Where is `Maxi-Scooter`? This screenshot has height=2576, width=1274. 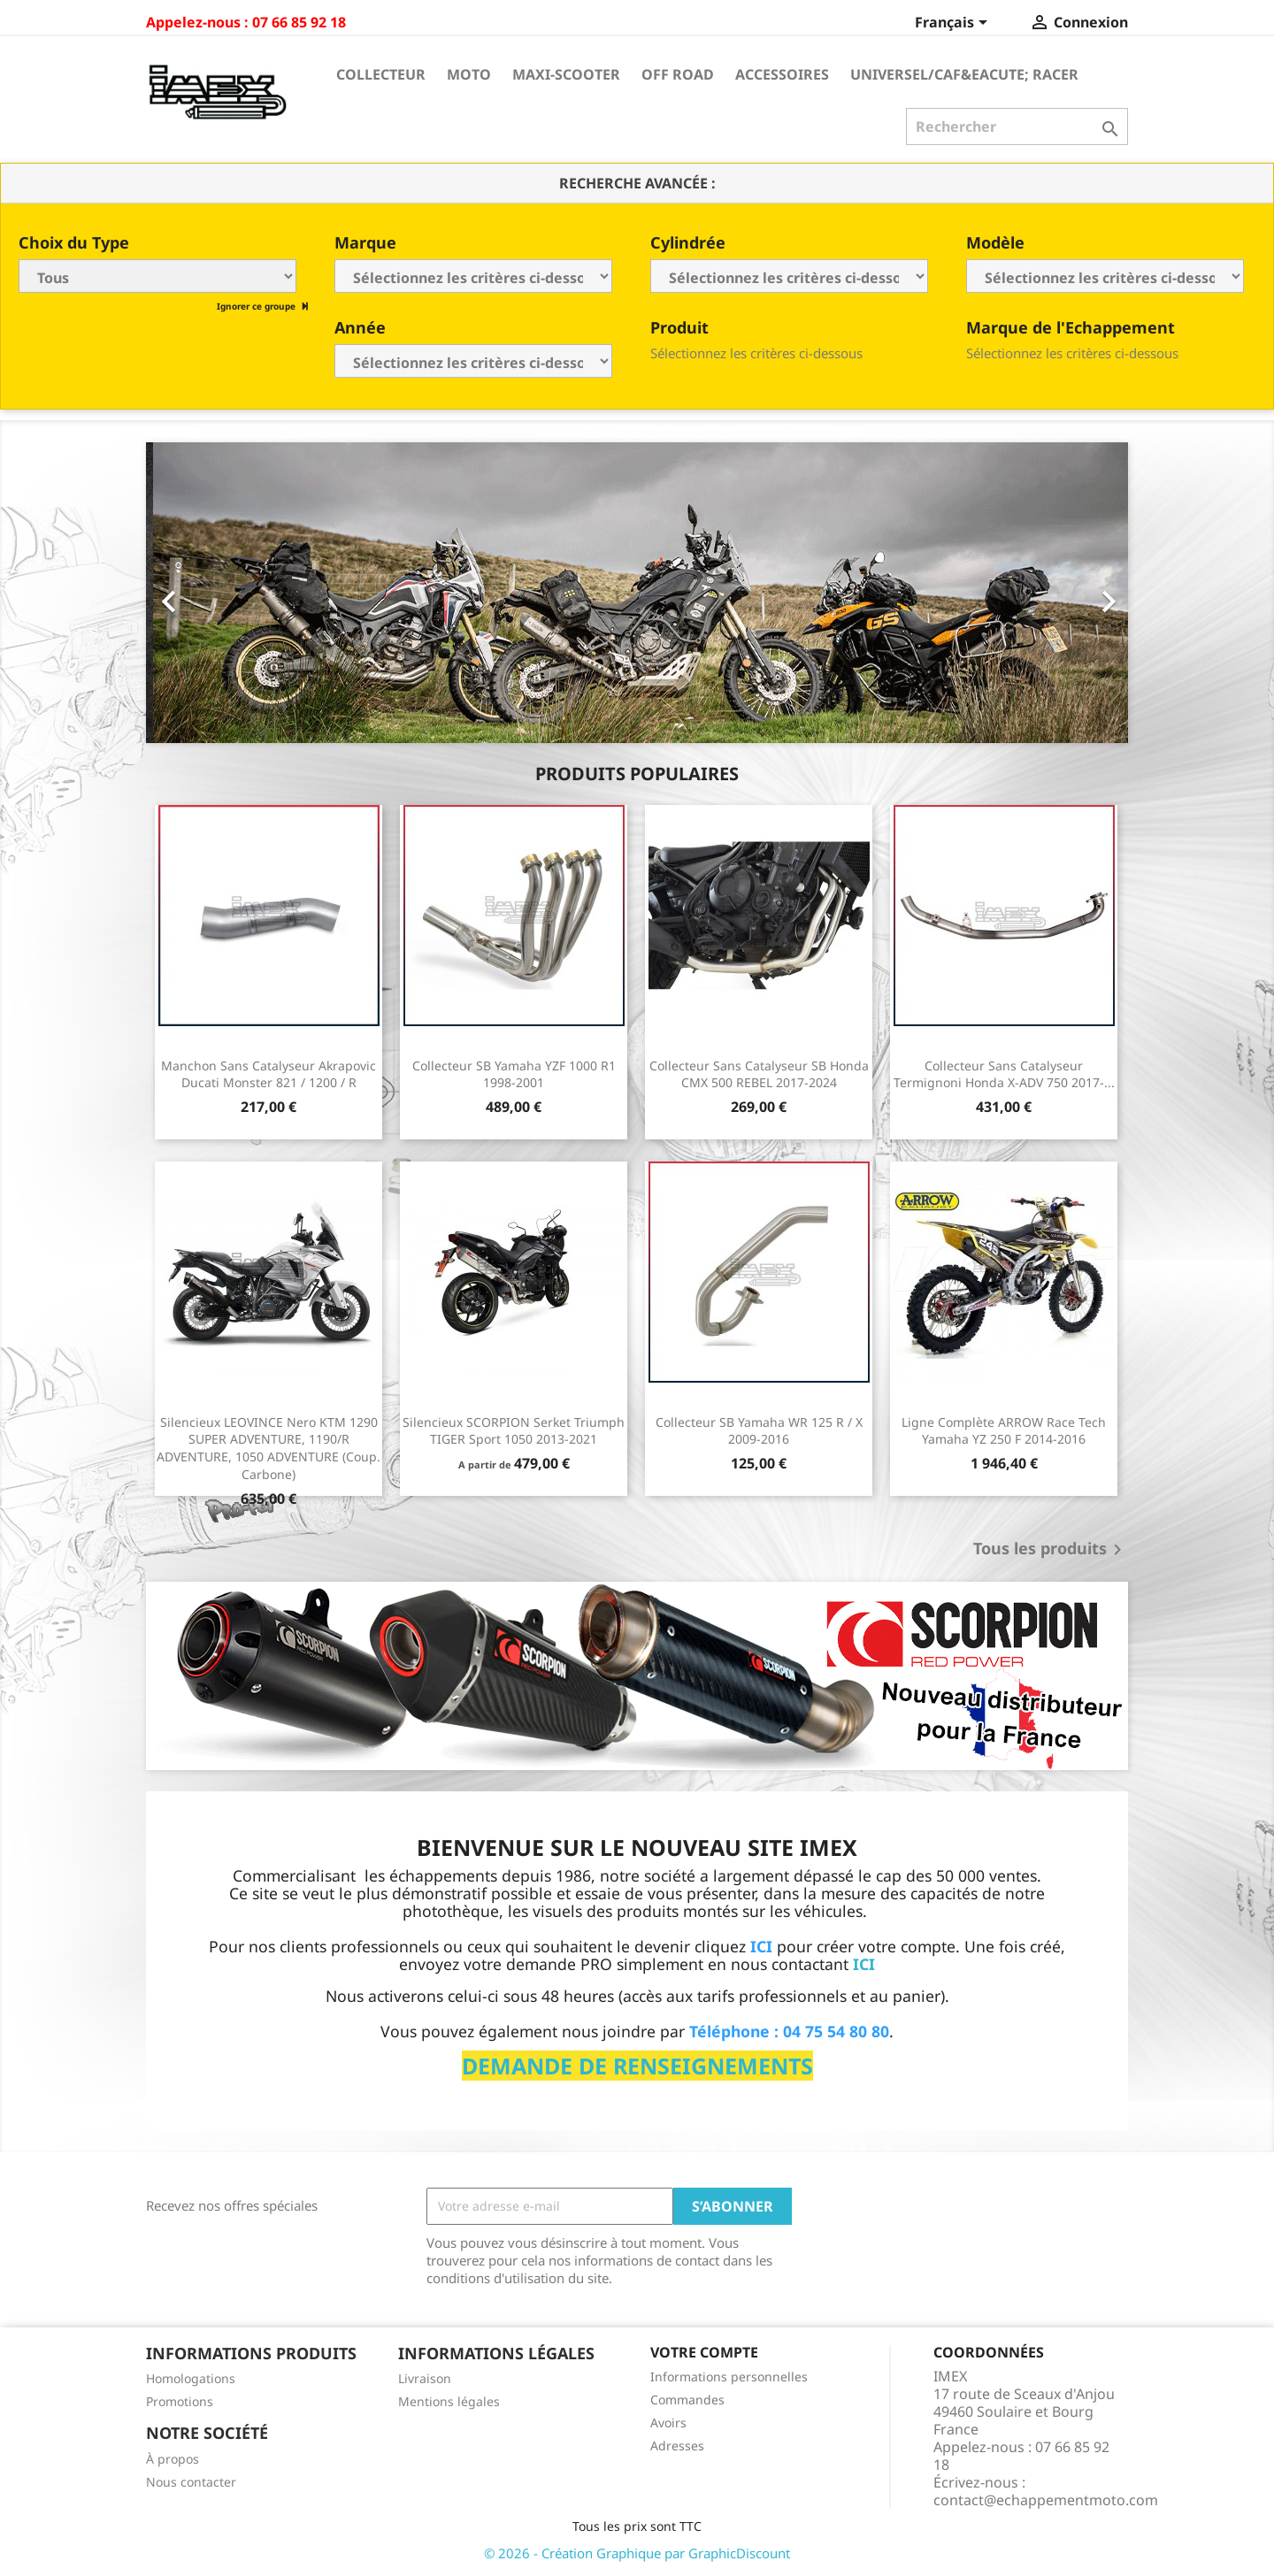
Maxi-Scooter is located at coordinates (566, 74).